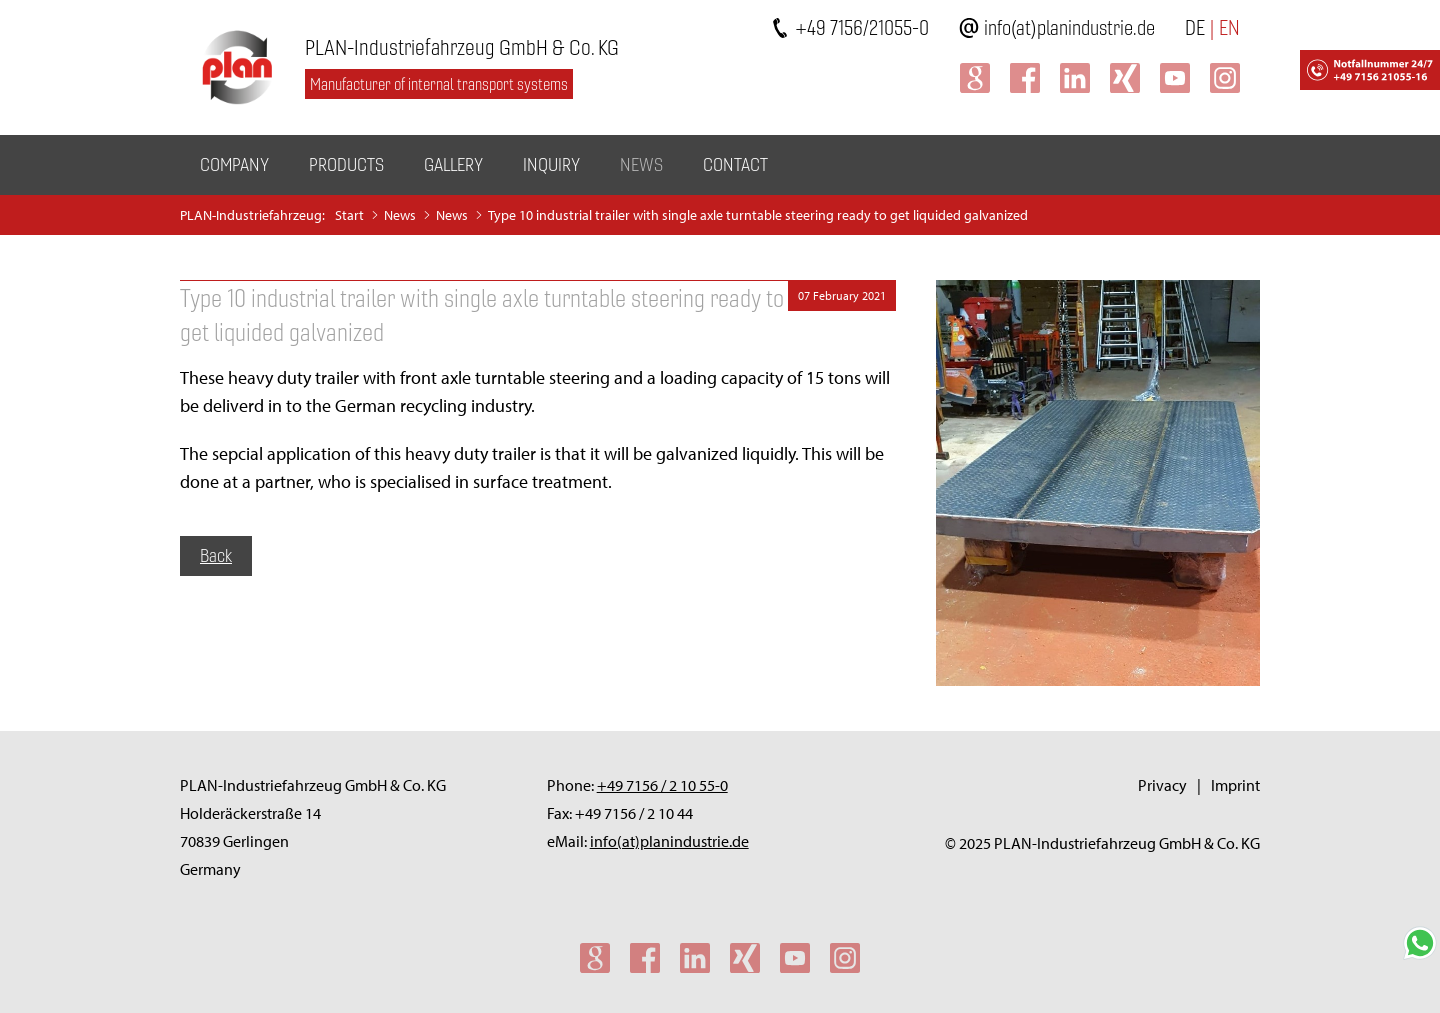 This screenshot has height=1013, width=1440. What do you see at coordinates (662, 785) in the screenshot?
I see `+49 7156 / 2 10 55-0` at bounding box center [662, 785].